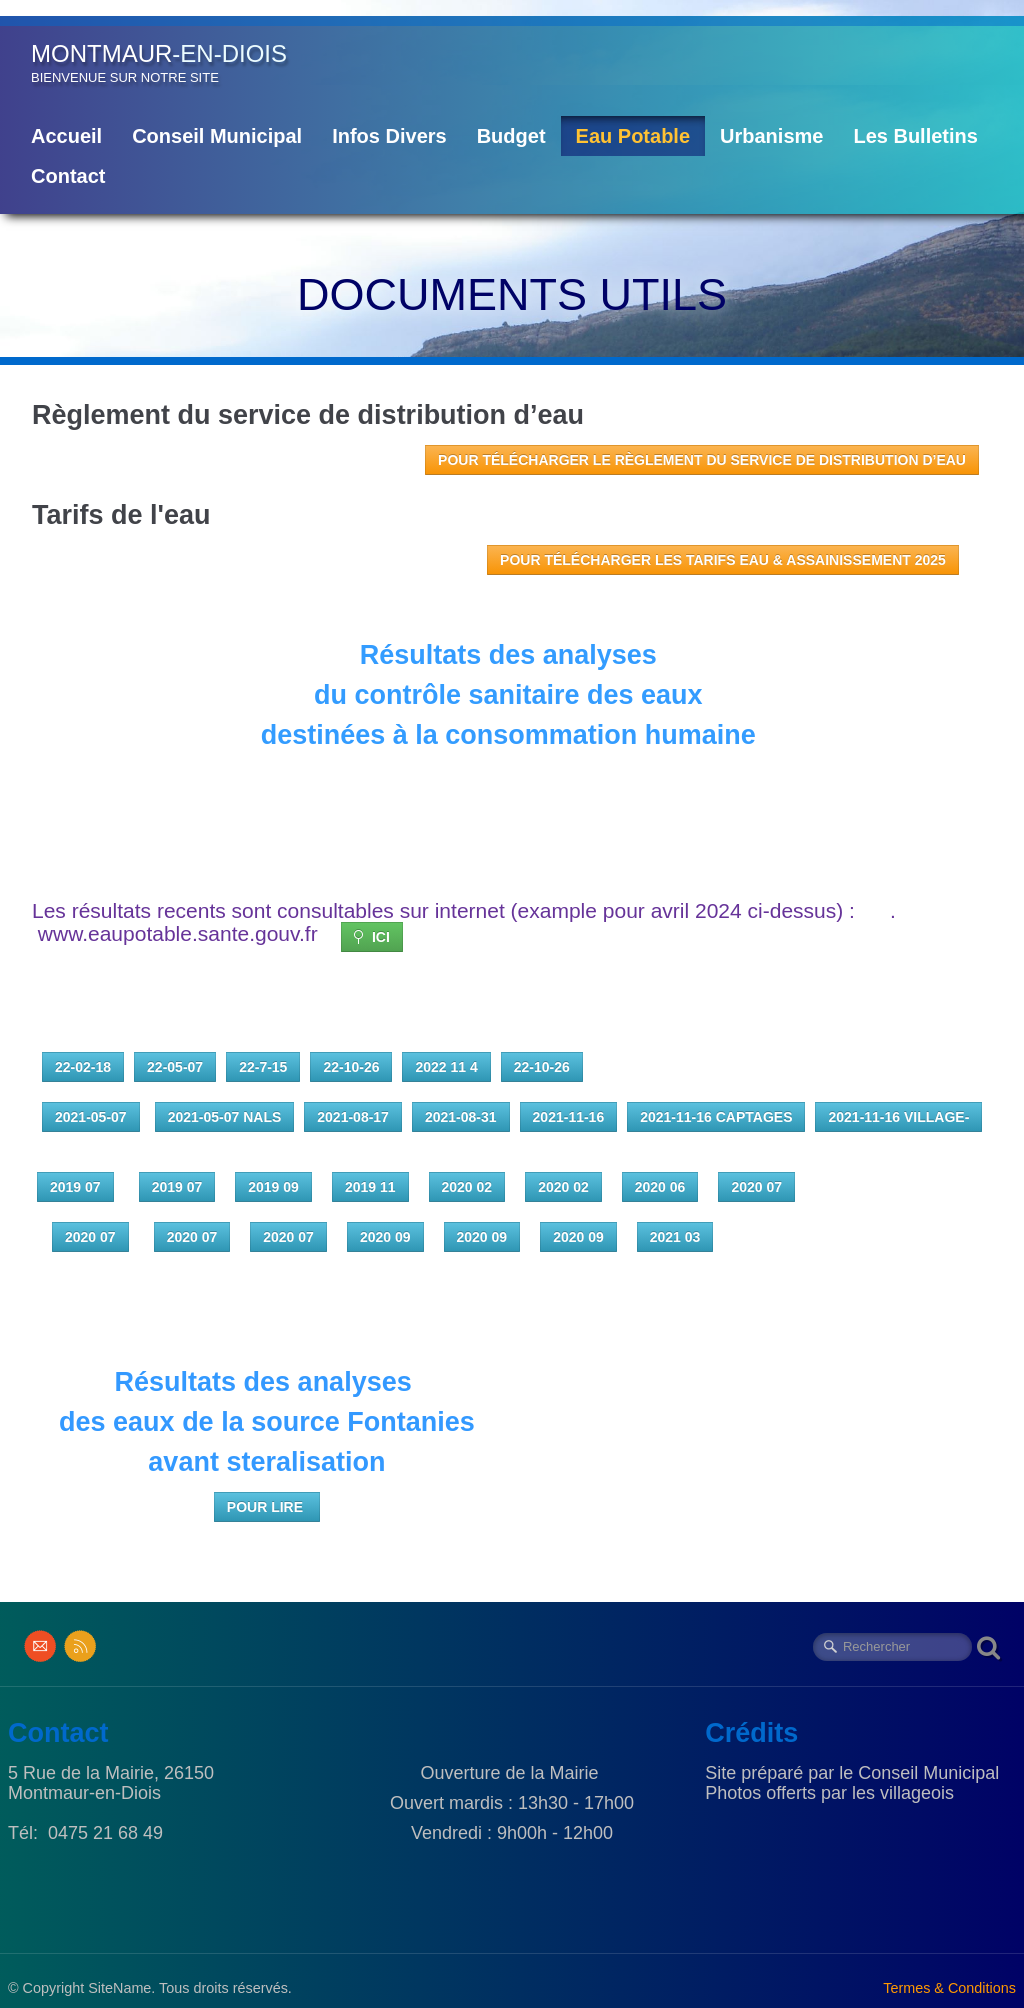  Describe the element at coordinates (273, 1187) in the screenshot. I see `2019 09` at that location.